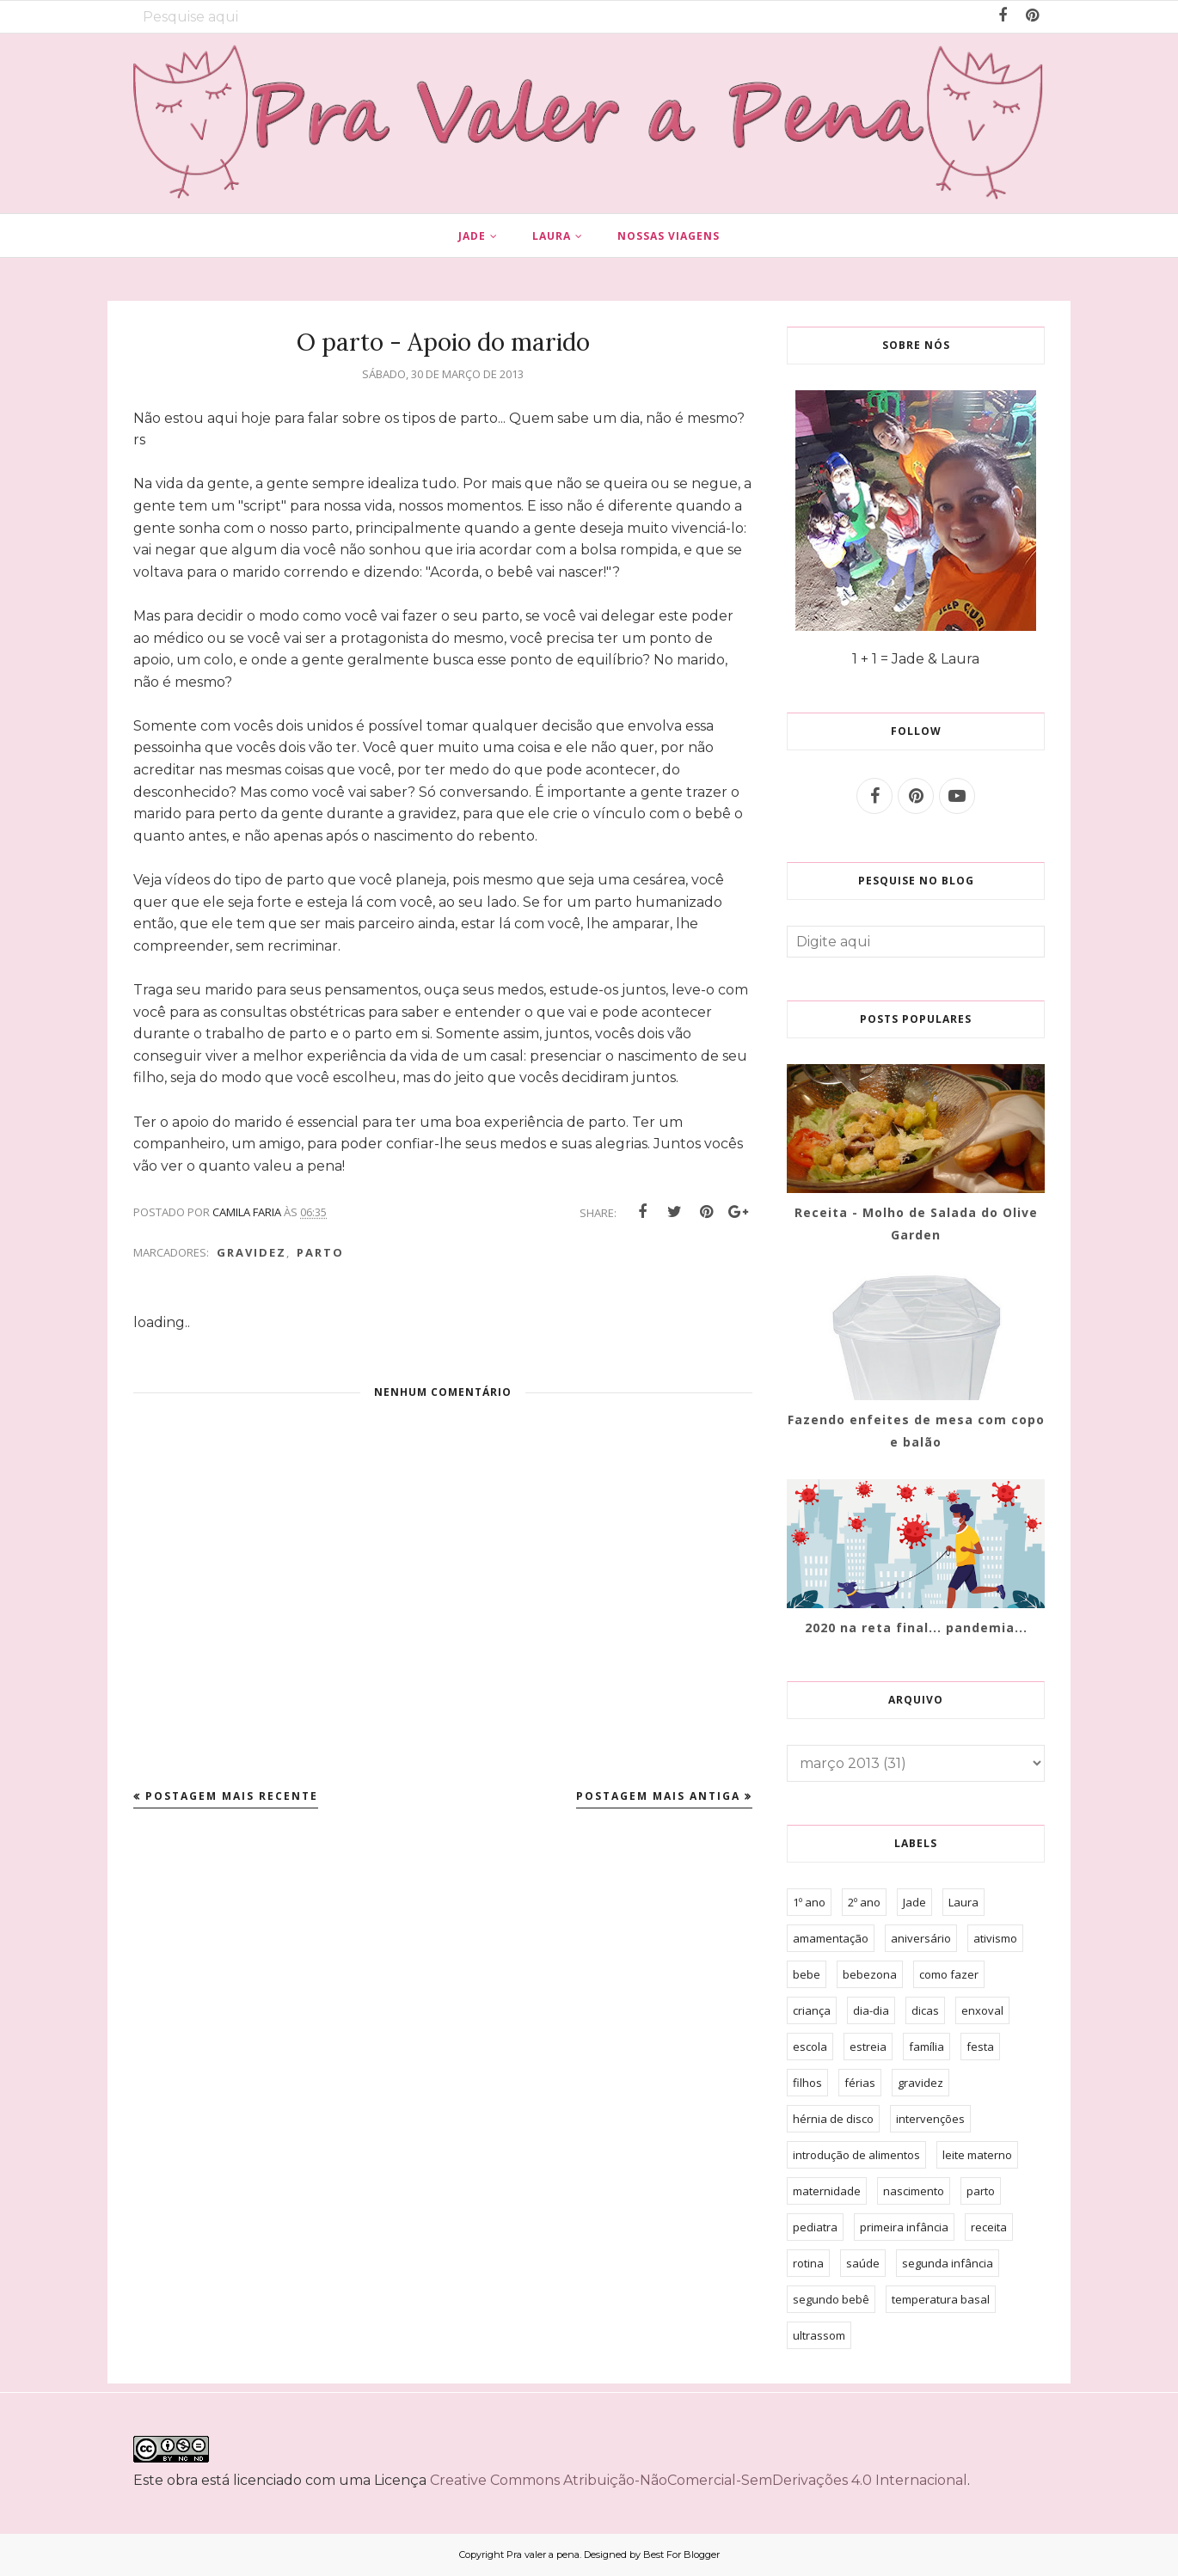 The width and height of the screenshot is (1178, 2576). Describe the element at coordinates (864, 1902) in the screenshot. I see `2º ano` at that location.